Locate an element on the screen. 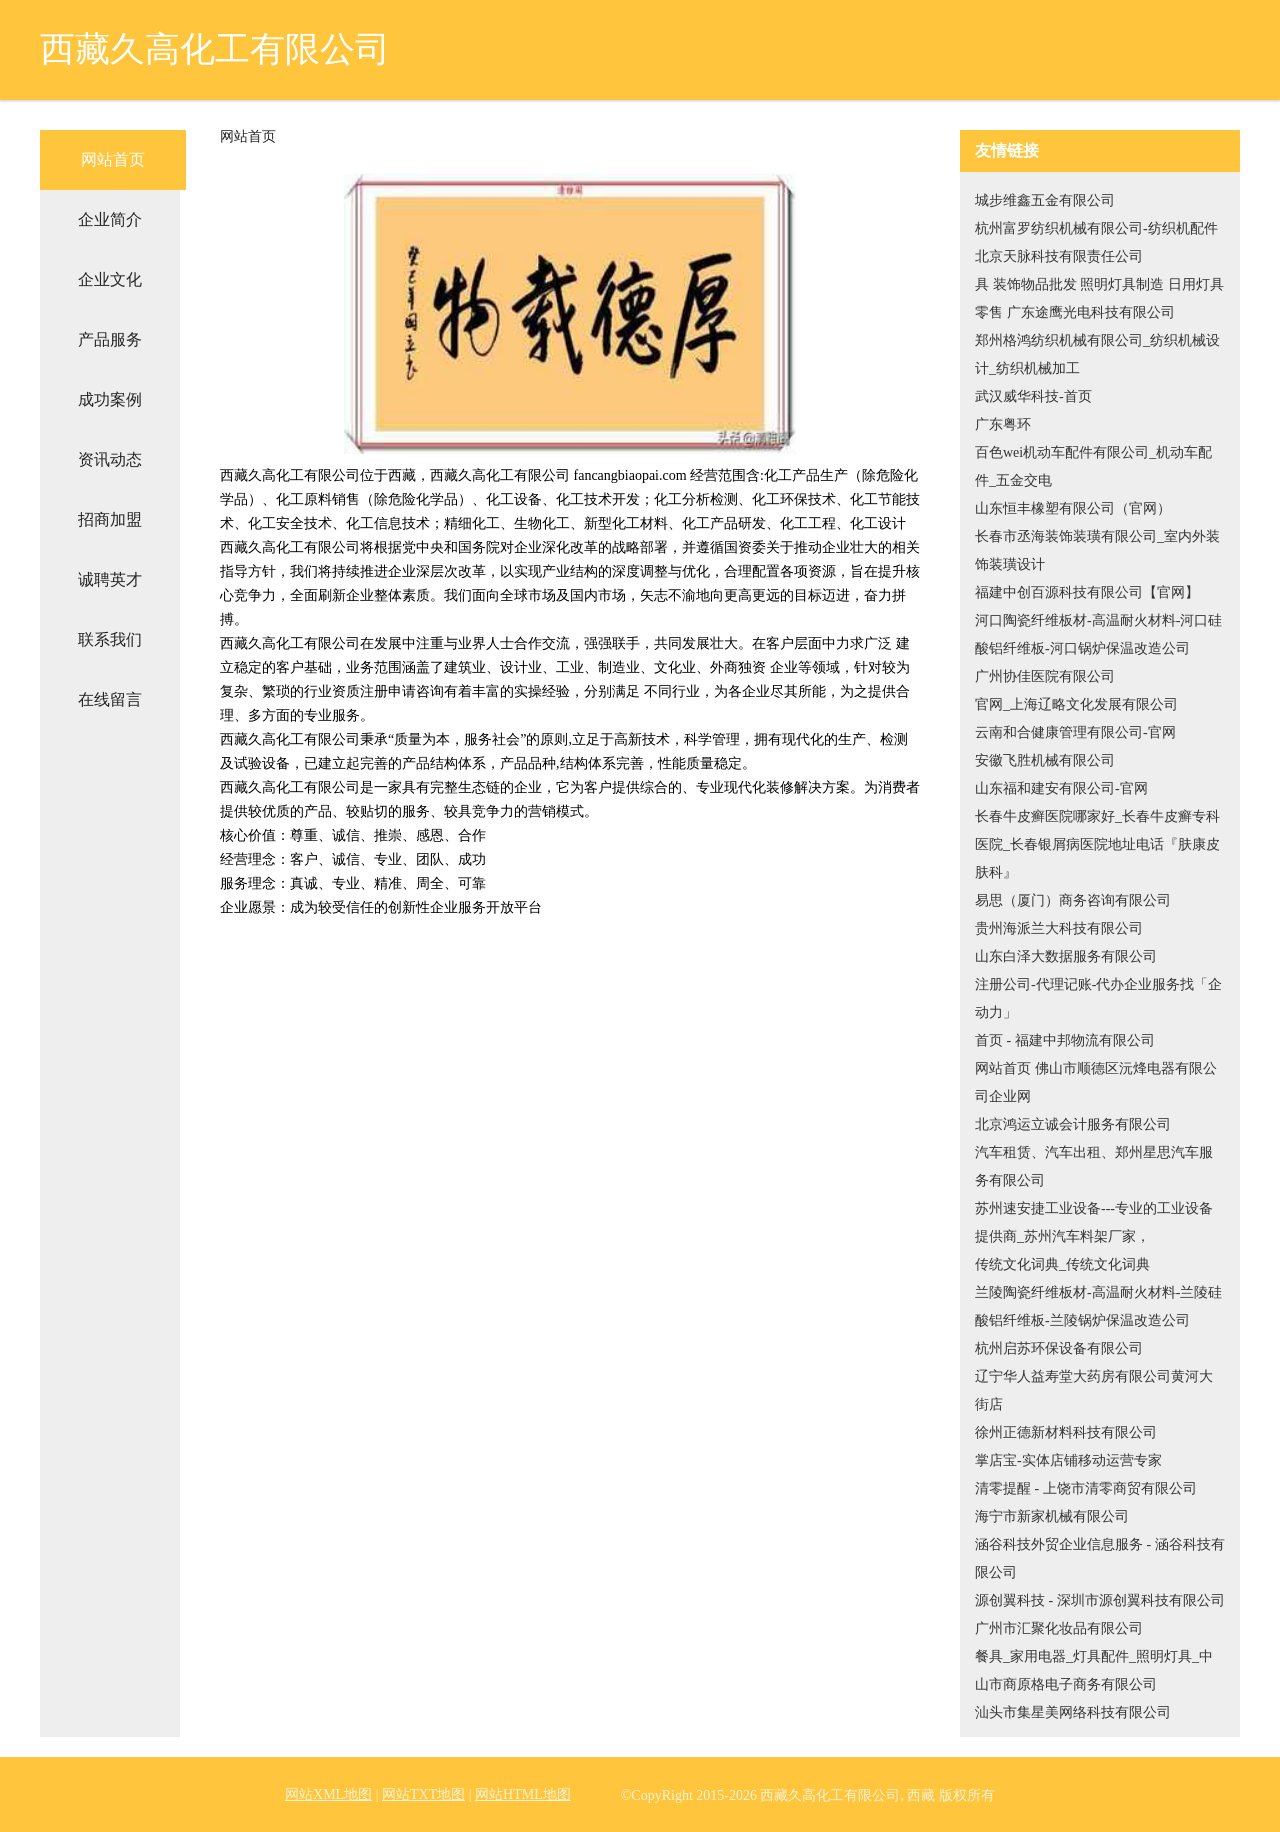 The width and height of the screenshot is (1280, 1832). 云南和合健康管理有限公司-官网 is located at coordinates (1075, 732).